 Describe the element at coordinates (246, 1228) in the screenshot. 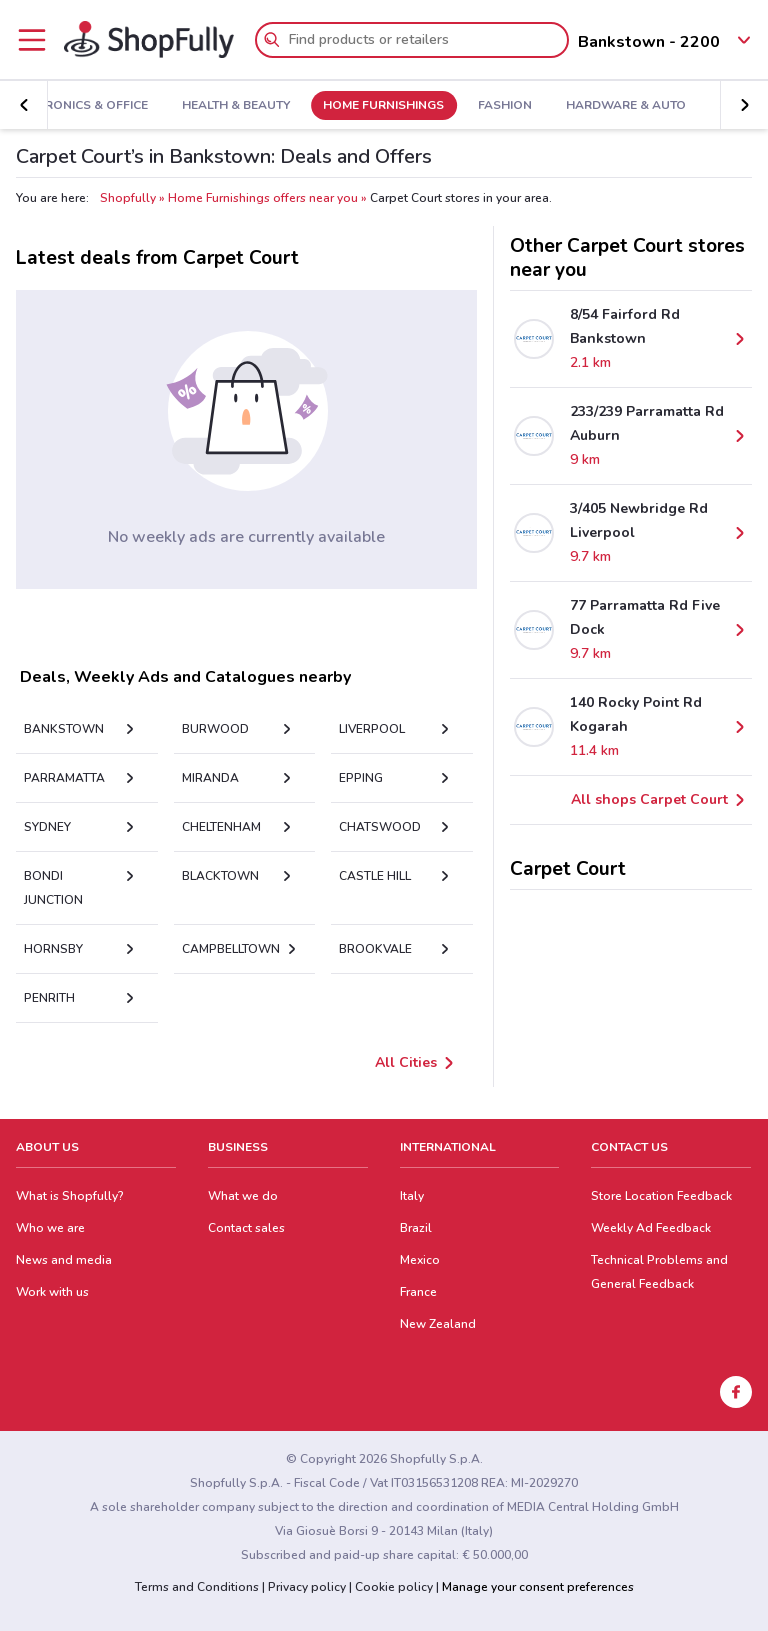

I see `Contact sales` at that location.